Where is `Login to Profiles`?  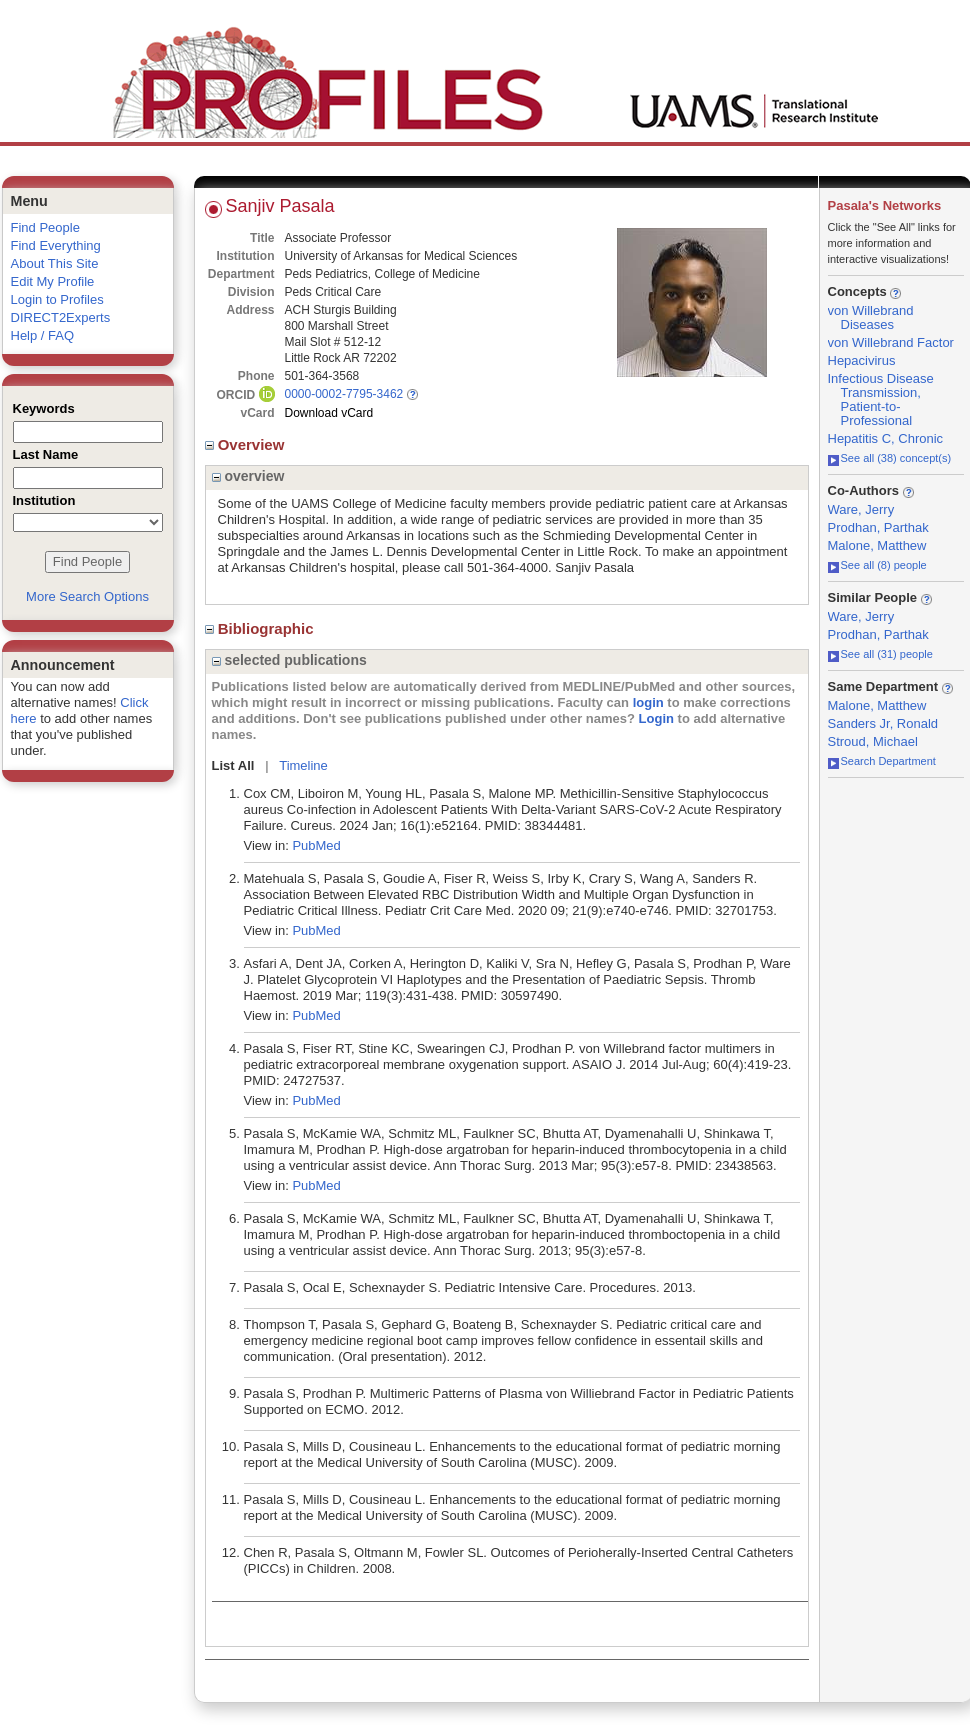
Login to Profiles is located at coordinates (57, 299).